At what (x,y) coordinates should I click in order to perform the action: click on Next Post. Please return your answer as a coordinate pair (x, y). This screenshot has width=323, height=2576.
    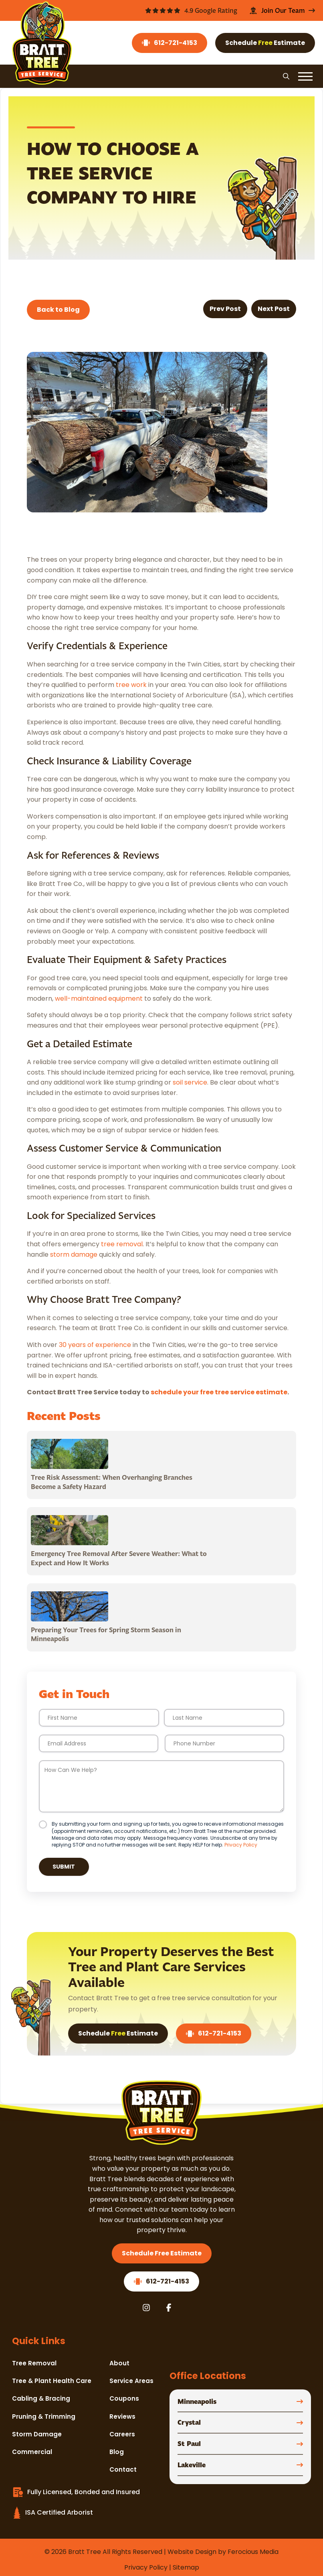
    Looking at the image, I should click on (274, 308).